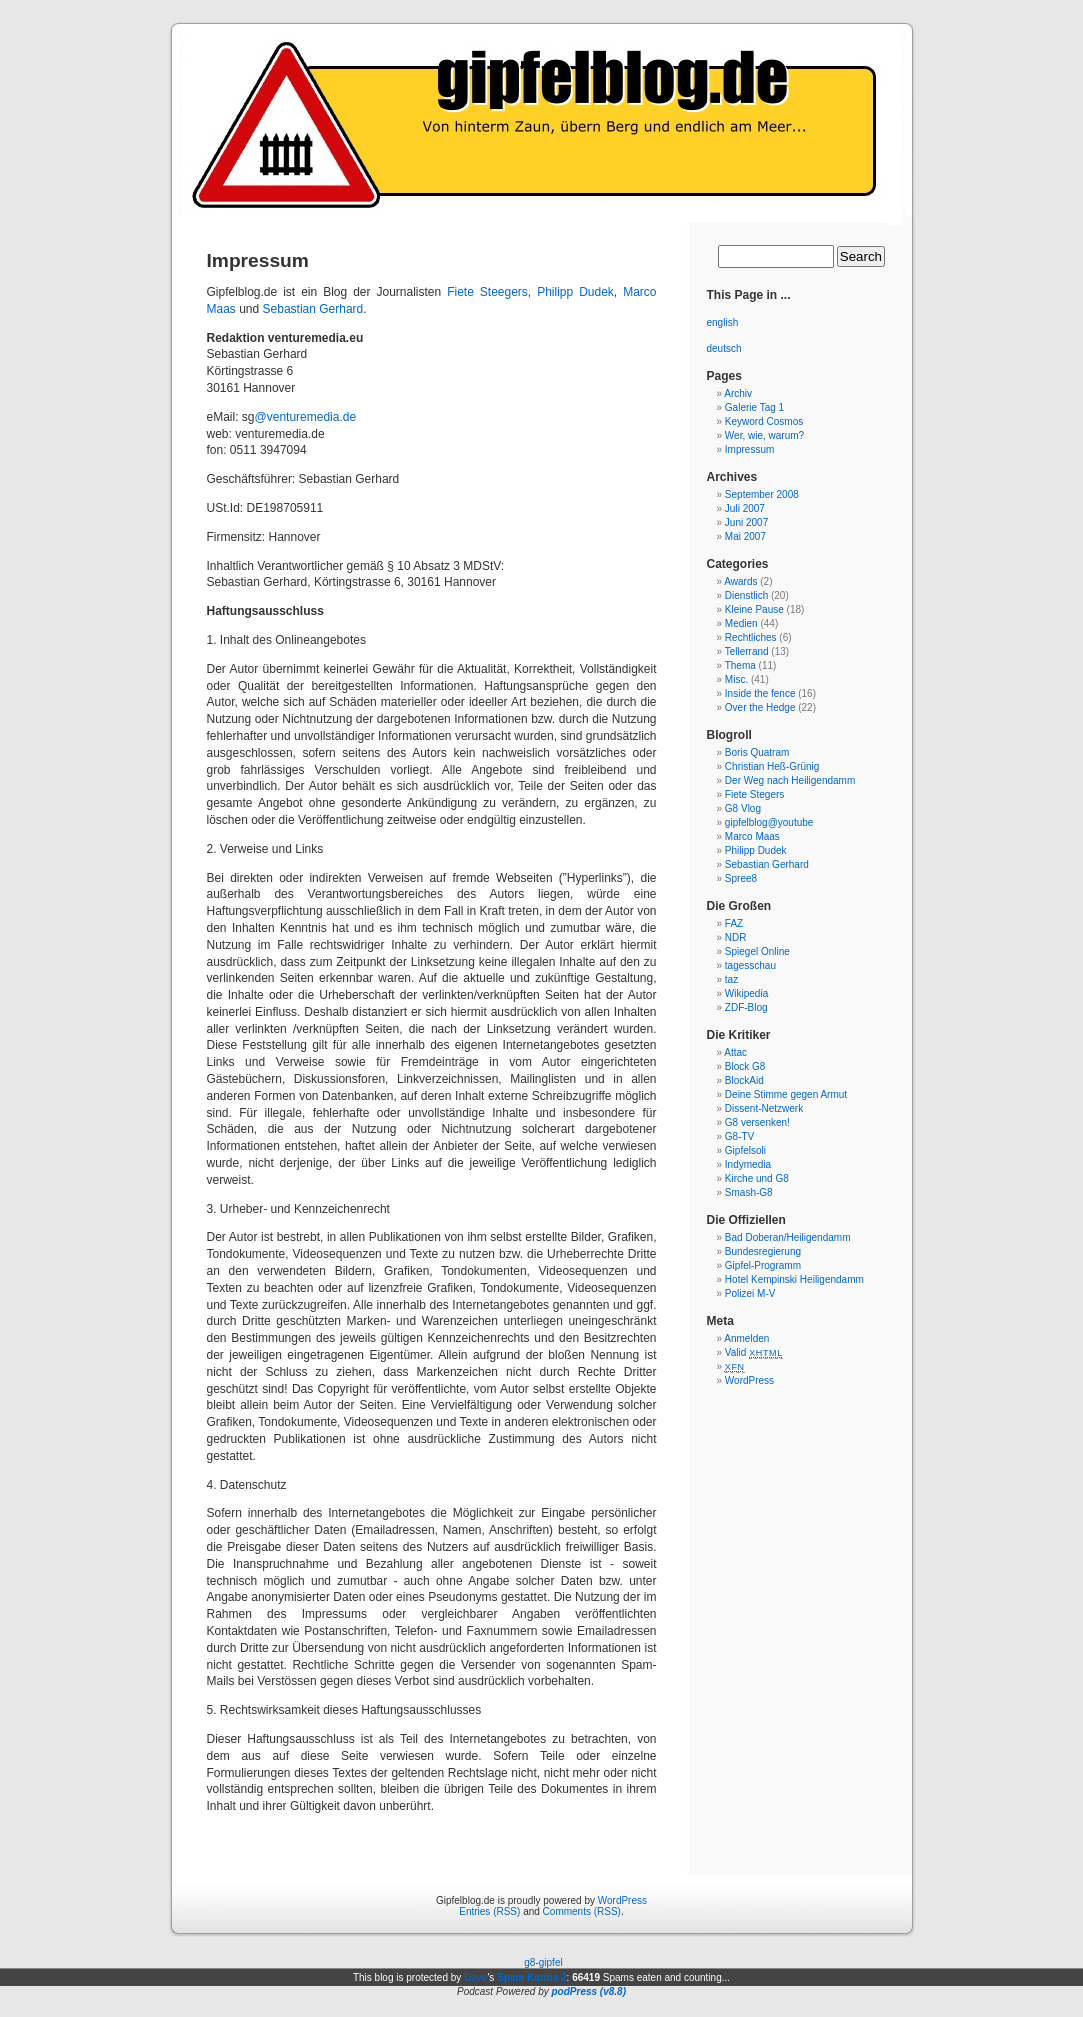  I want to click on Bundesregierung, so click(763, 1251).